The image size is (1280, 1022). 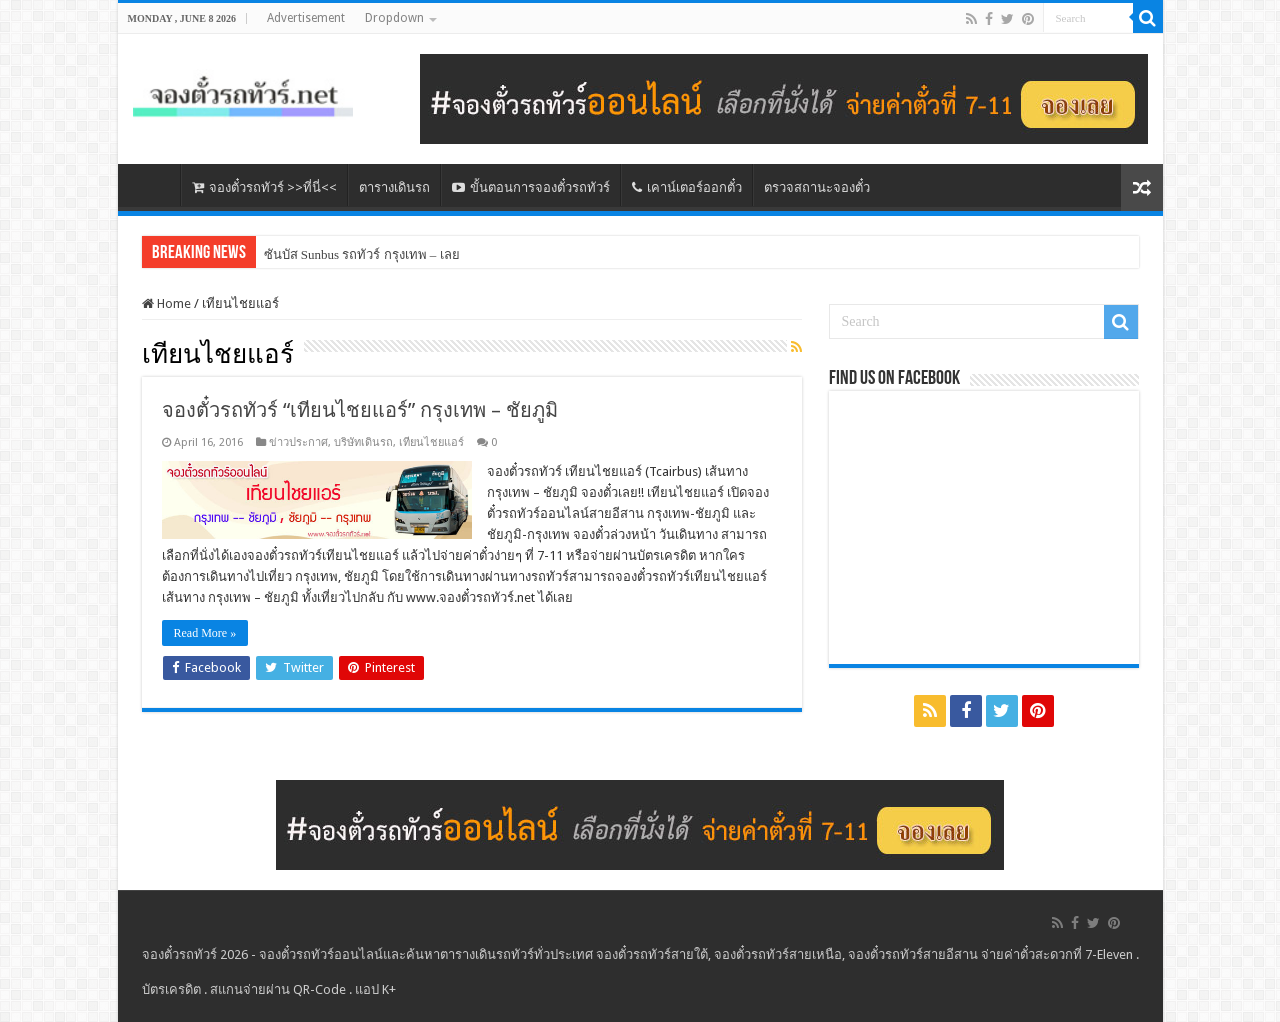 What do you see at coordinates (298, 442) in the screenshot?
I see `ข่าวประกาศ` at bounding box center [298, 442].